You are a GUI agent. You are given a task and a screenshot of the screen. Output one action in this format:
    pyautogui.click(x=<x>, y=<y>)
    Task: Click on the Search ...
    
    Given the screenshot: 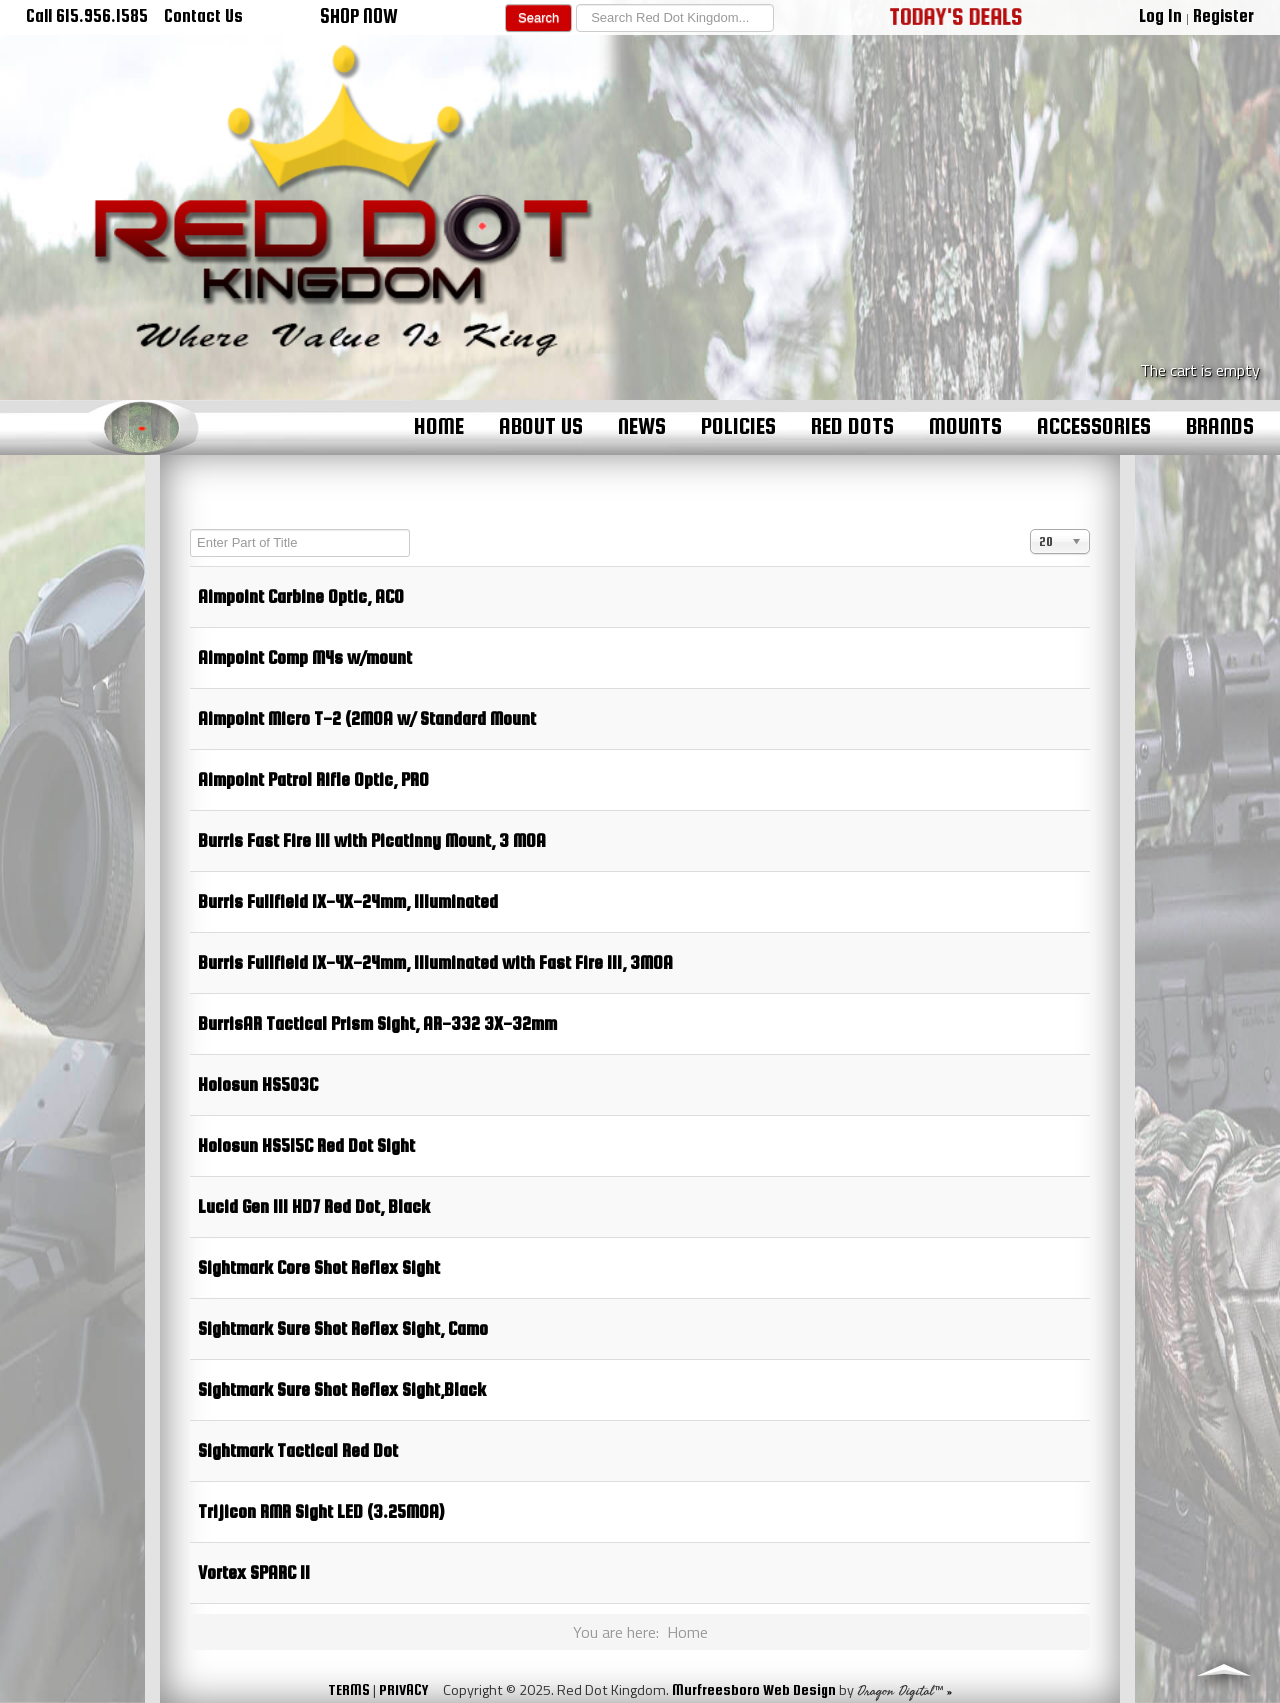 What is the action you would take?
    pyautogui.click(x=572, y=4)
    